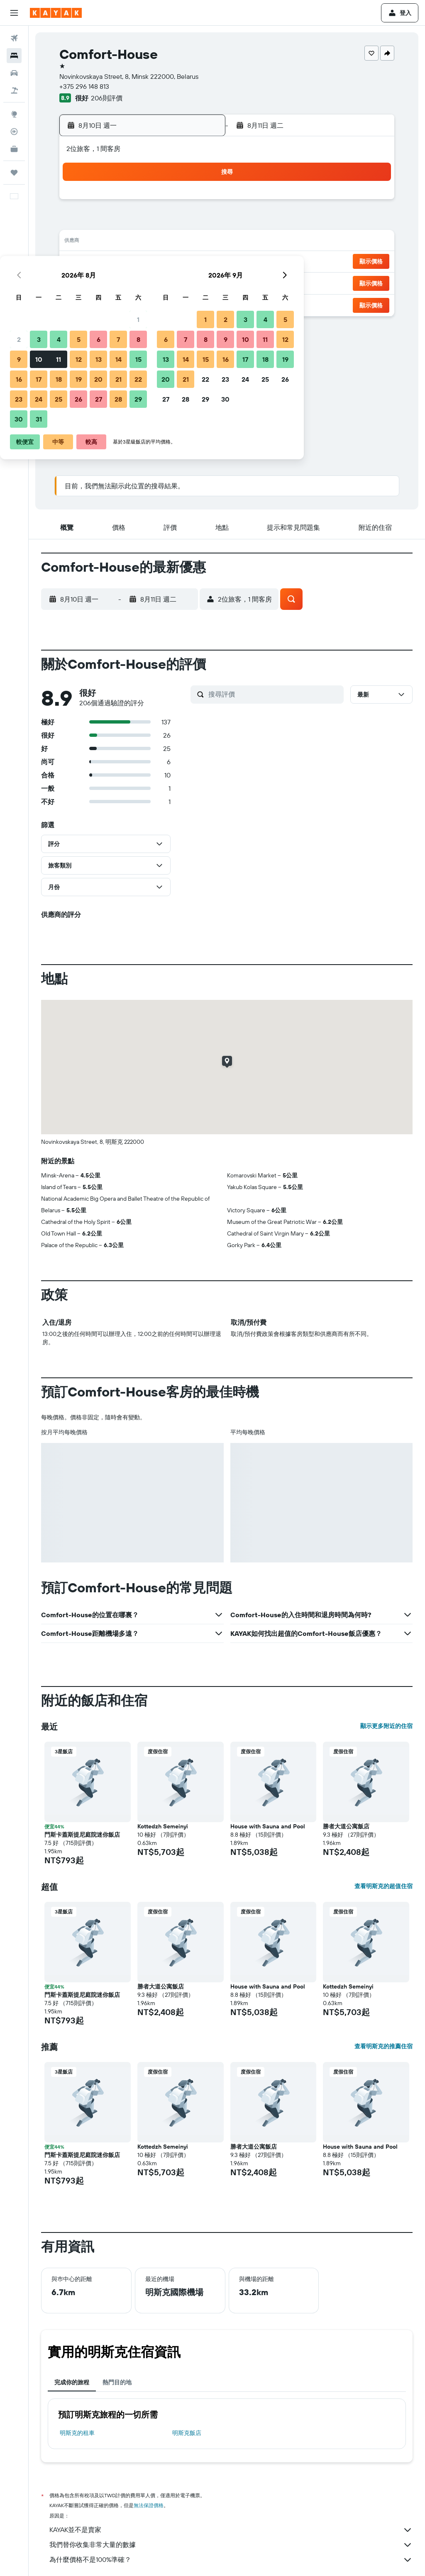  Describe the element at coordinates (106, 98) in the screenshot. I see `206則評價` at that location.